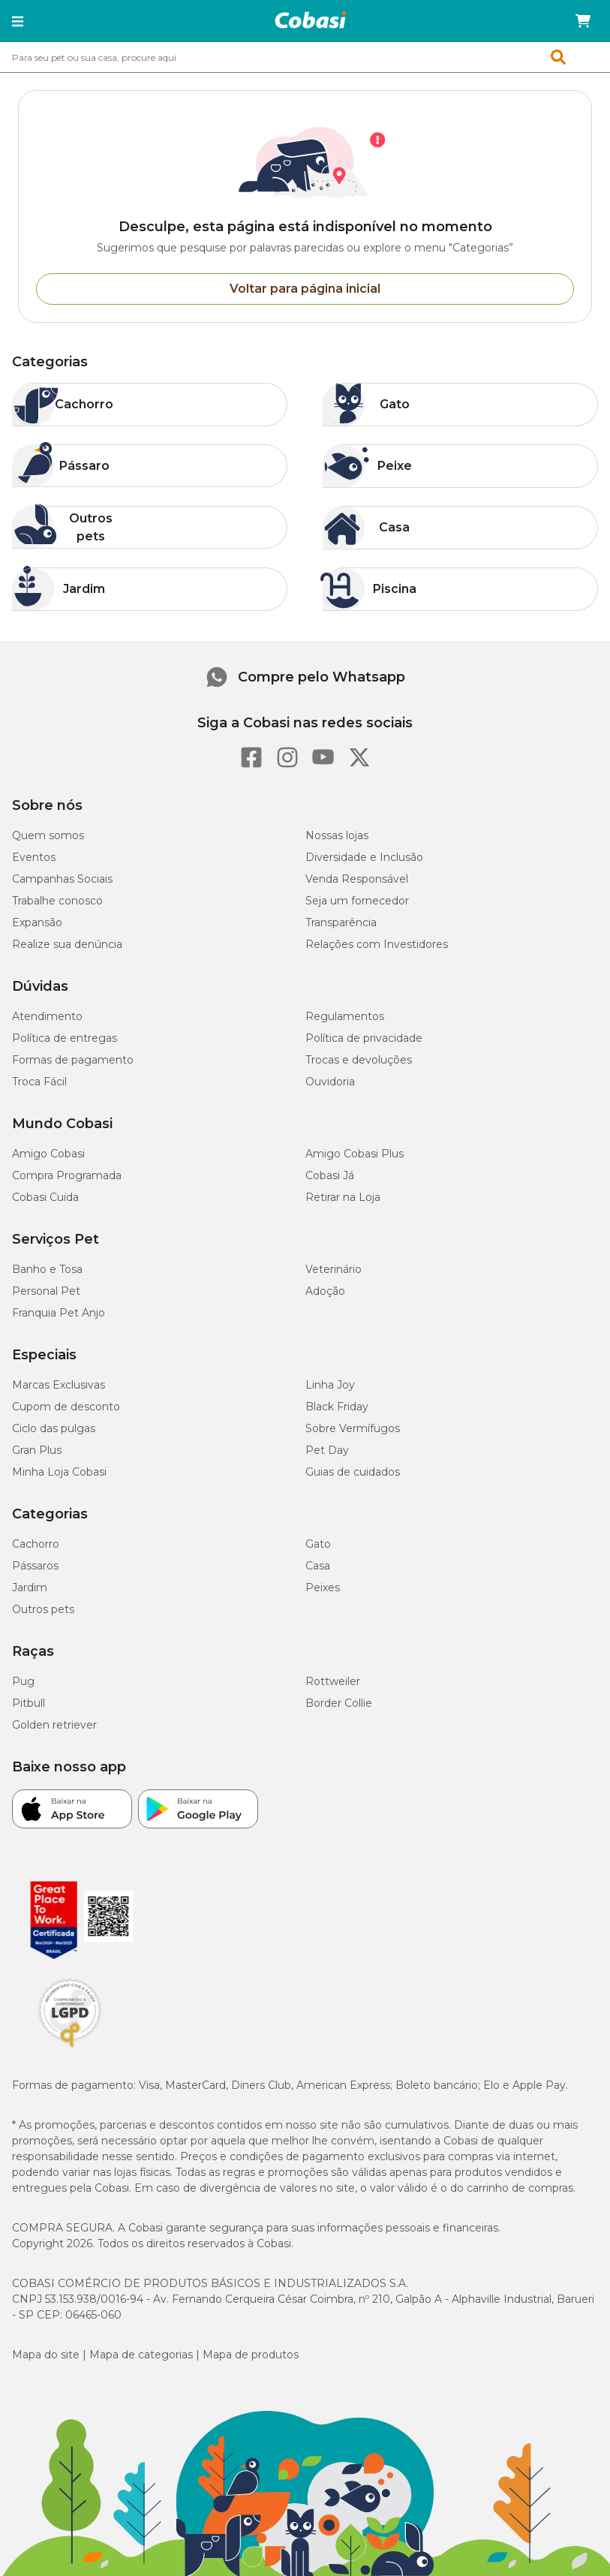 This screenshot has width=610, height=2576. What do you see at coordinates (54, 1725) in the screenshot?
I see `Golden retriever` at bounding box center [54, 1725].